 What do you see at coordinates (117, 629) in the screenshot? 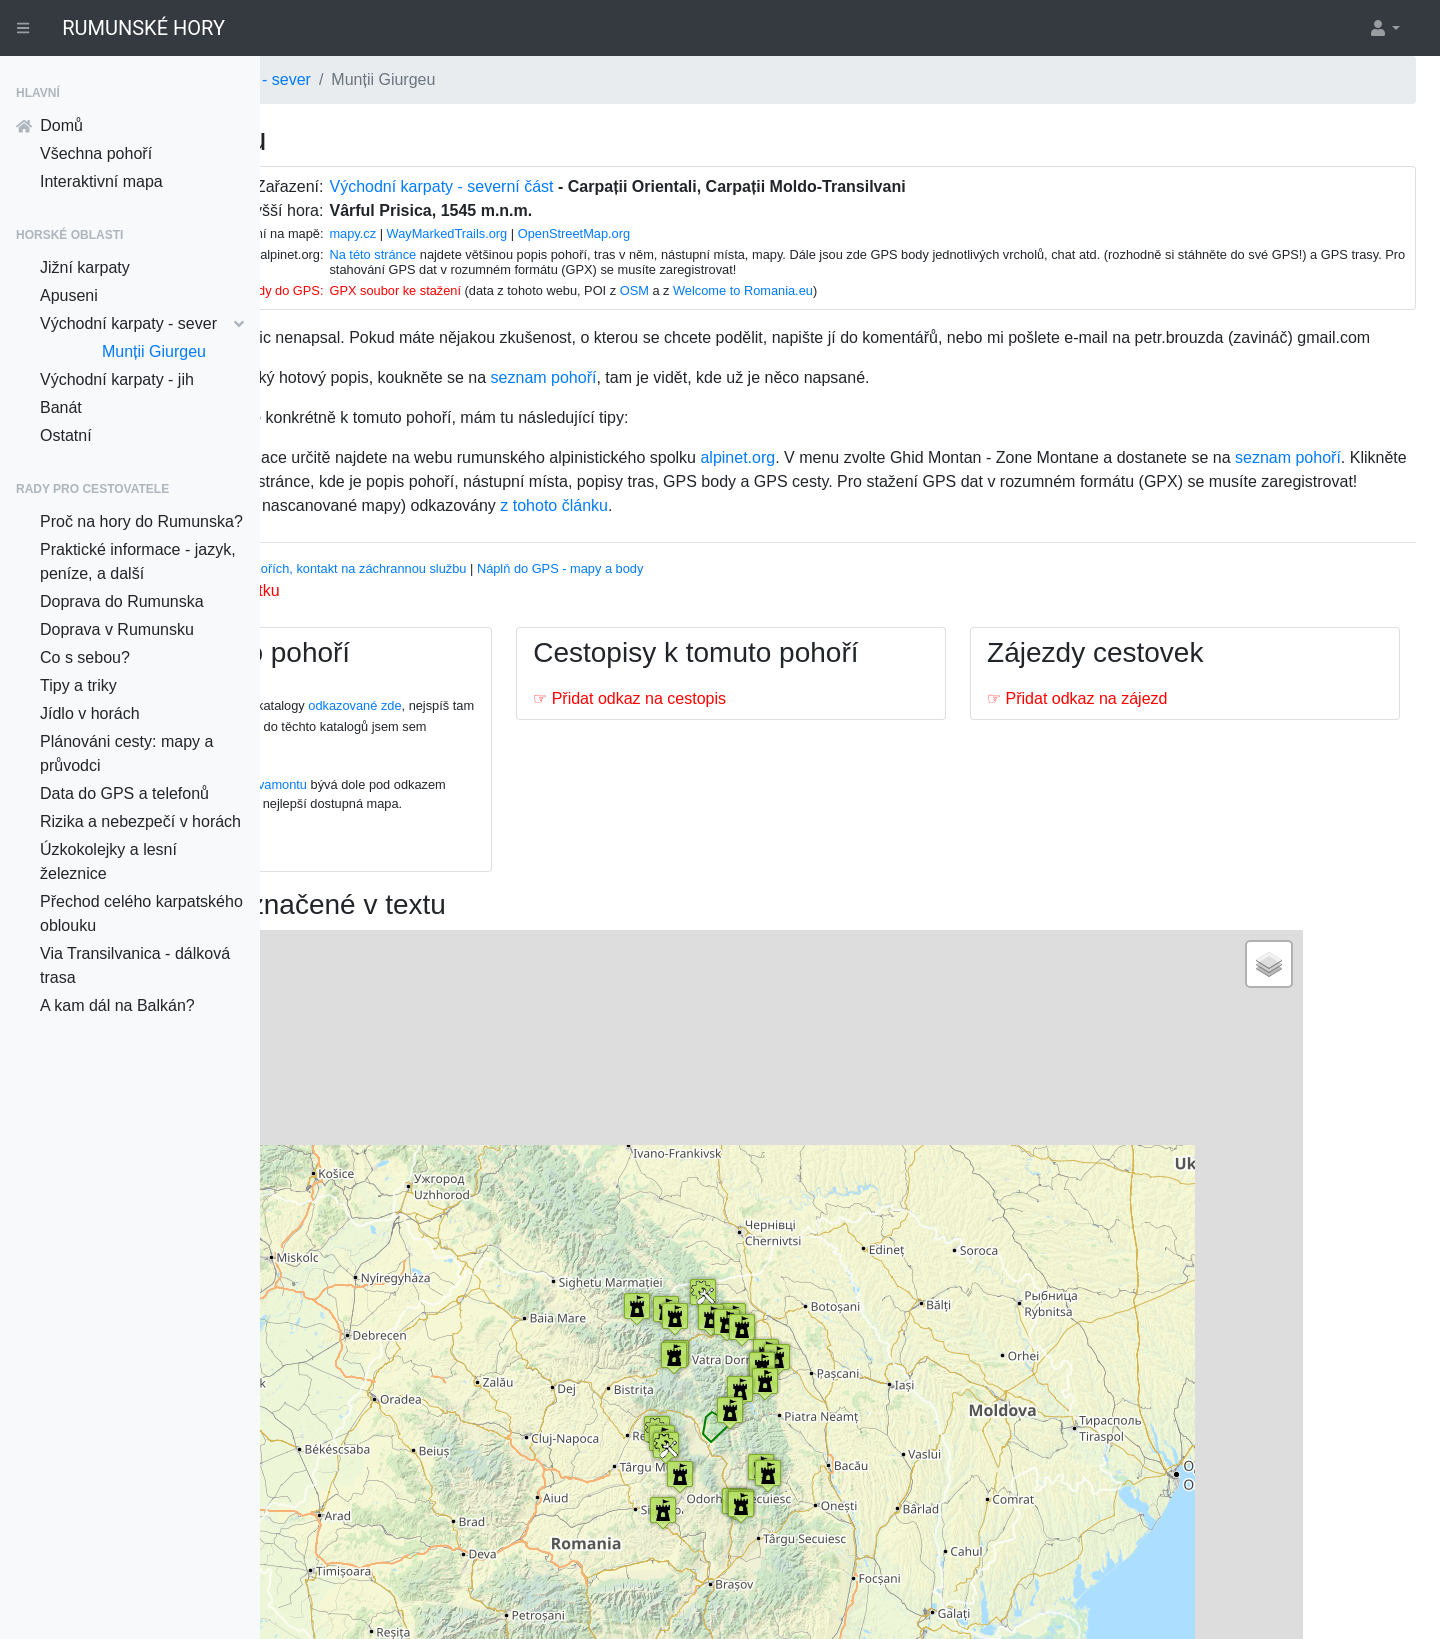
I see `Doprava v Rumunsku` at bounding box center [117, 629].